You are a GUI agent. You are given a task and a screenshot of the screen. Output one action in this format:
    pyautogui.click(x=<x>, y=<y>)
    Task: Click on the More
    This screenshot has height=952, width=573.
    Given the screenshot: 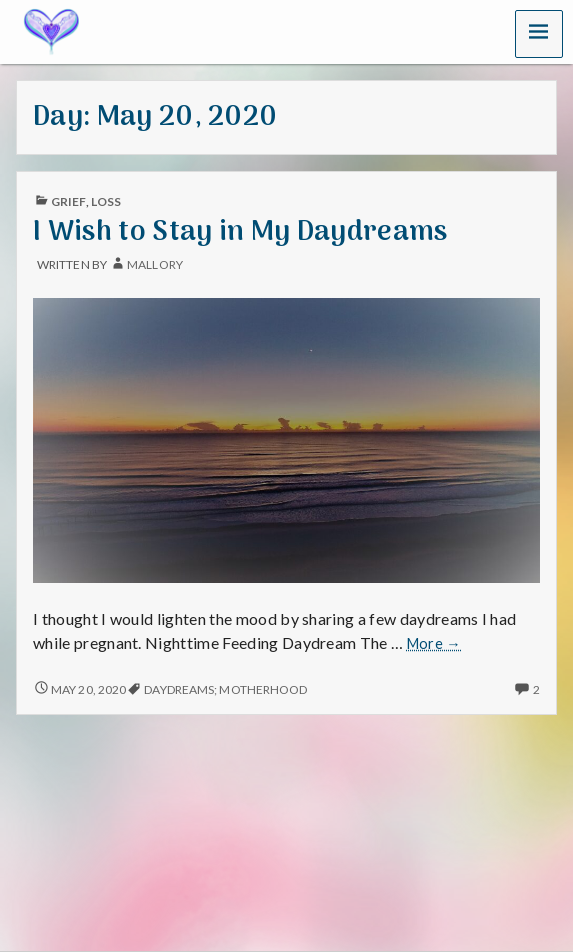 What is the action you would take?
    pyautogui.click(x=434, y=644)
    